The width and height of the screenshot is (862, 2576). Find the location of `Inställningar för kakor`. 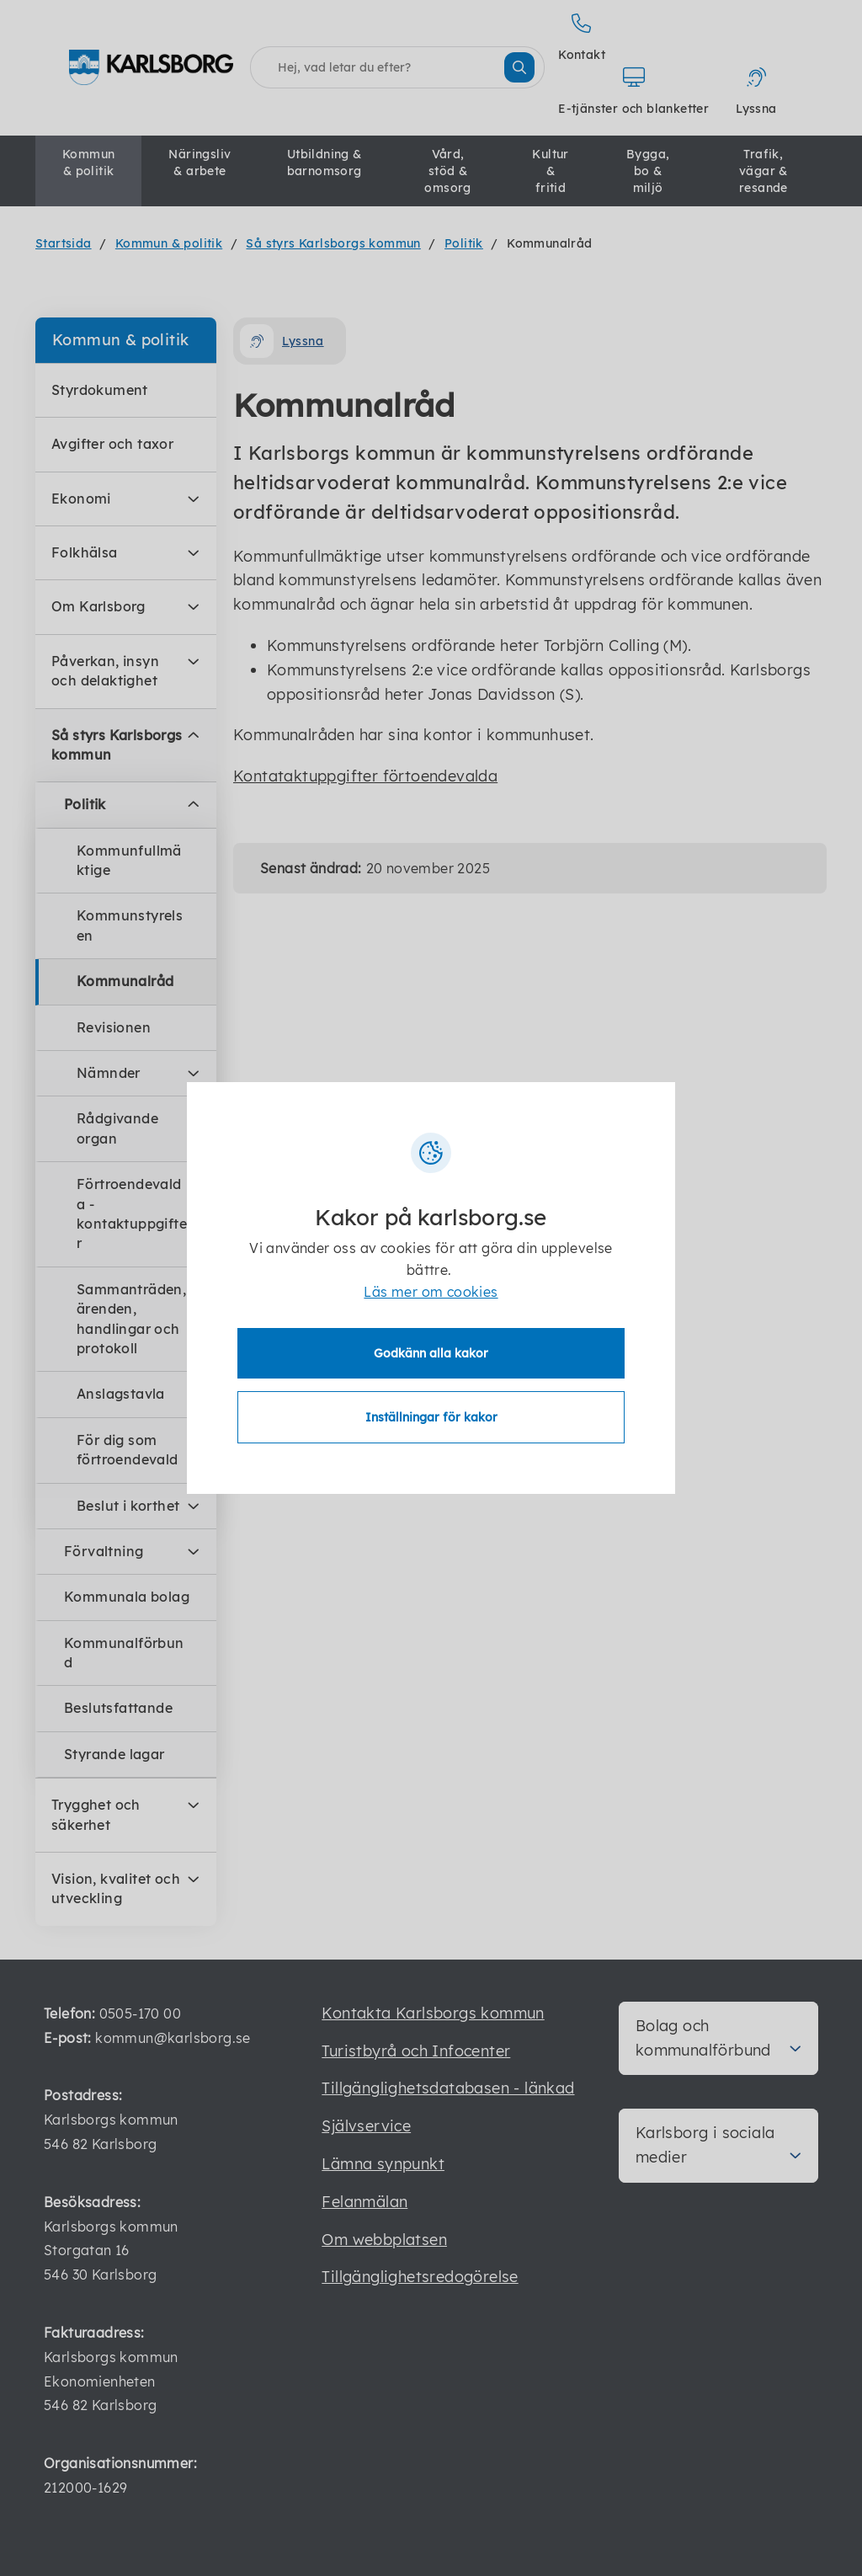

Inställningar för kakor is located at coordinates (431, 1417).